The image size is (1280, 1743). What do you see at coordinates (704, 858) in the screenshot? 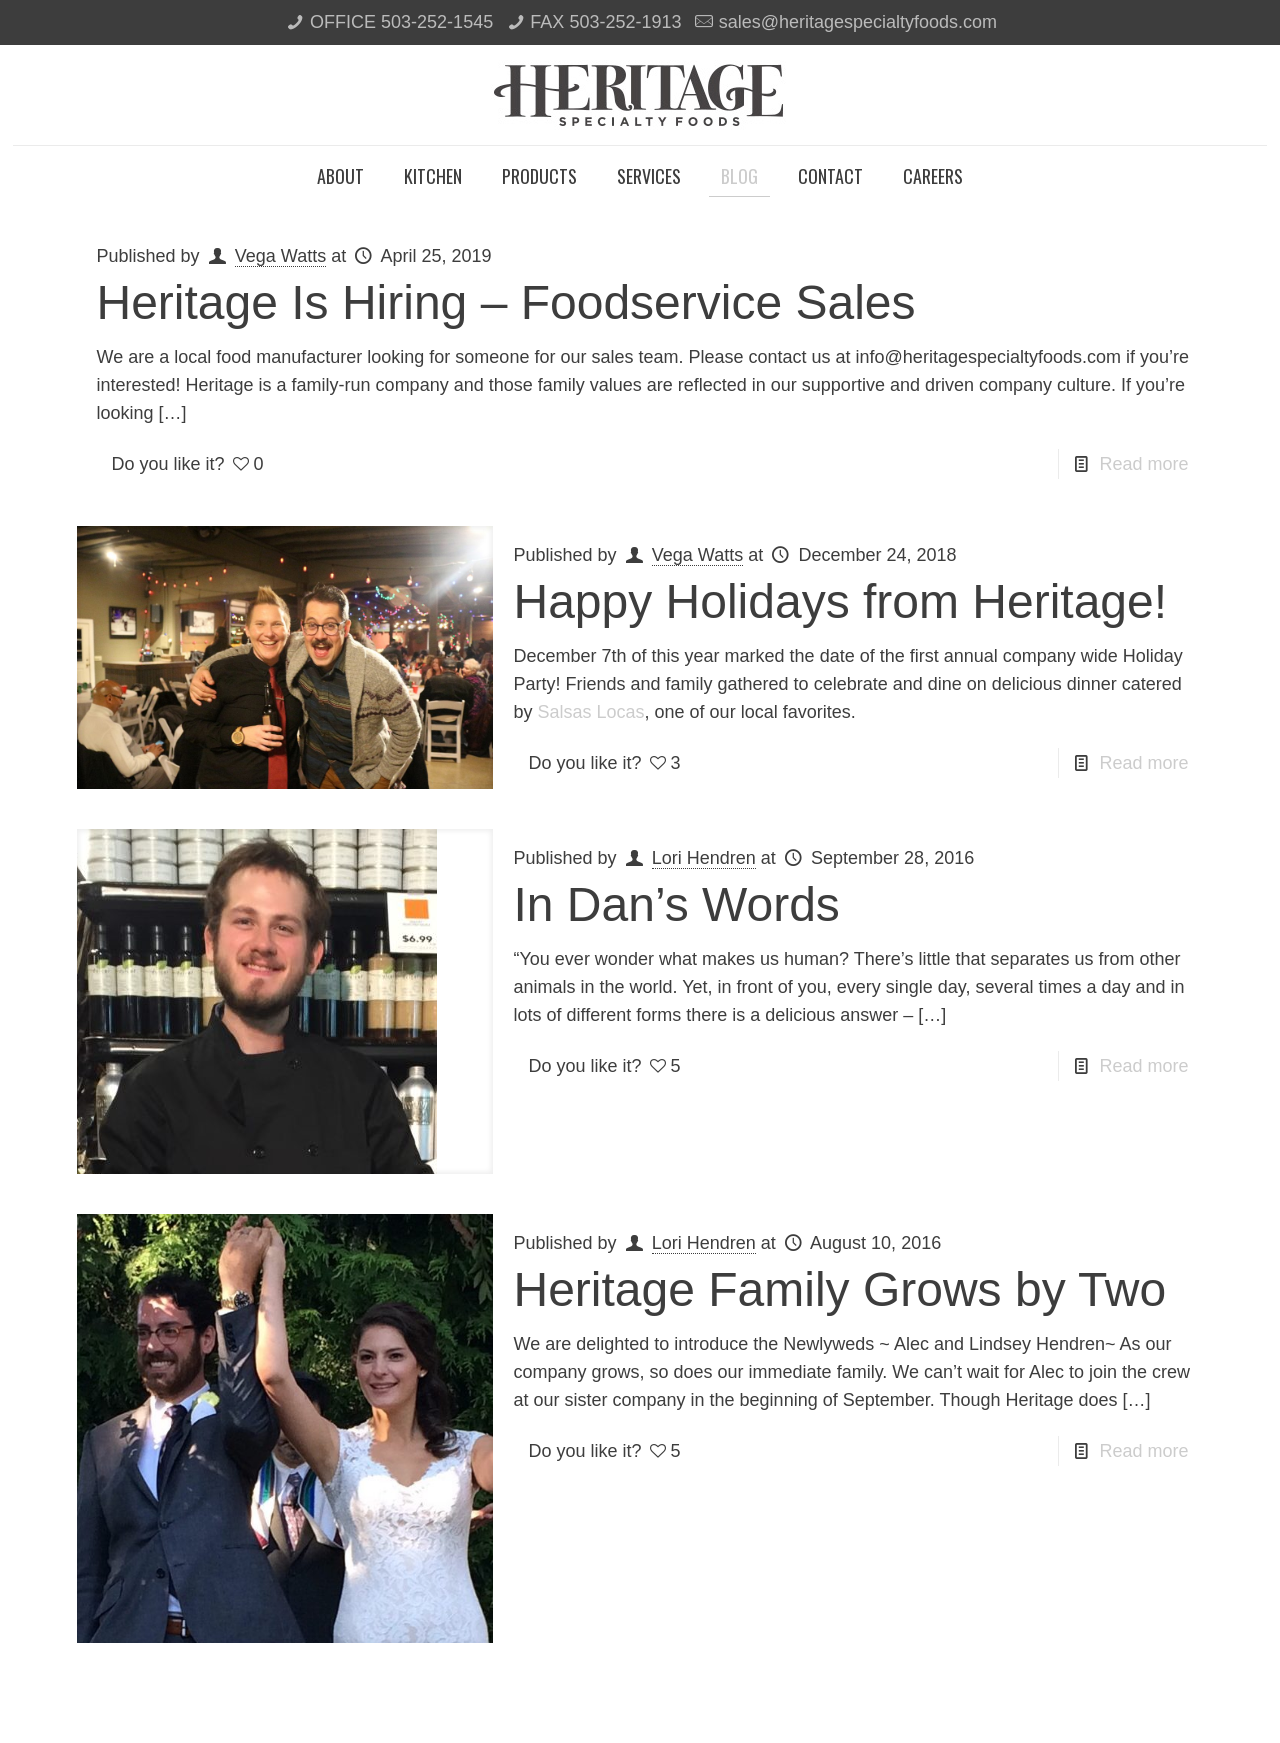
I see `Lori Hendren` at bounding box center [704, 858].